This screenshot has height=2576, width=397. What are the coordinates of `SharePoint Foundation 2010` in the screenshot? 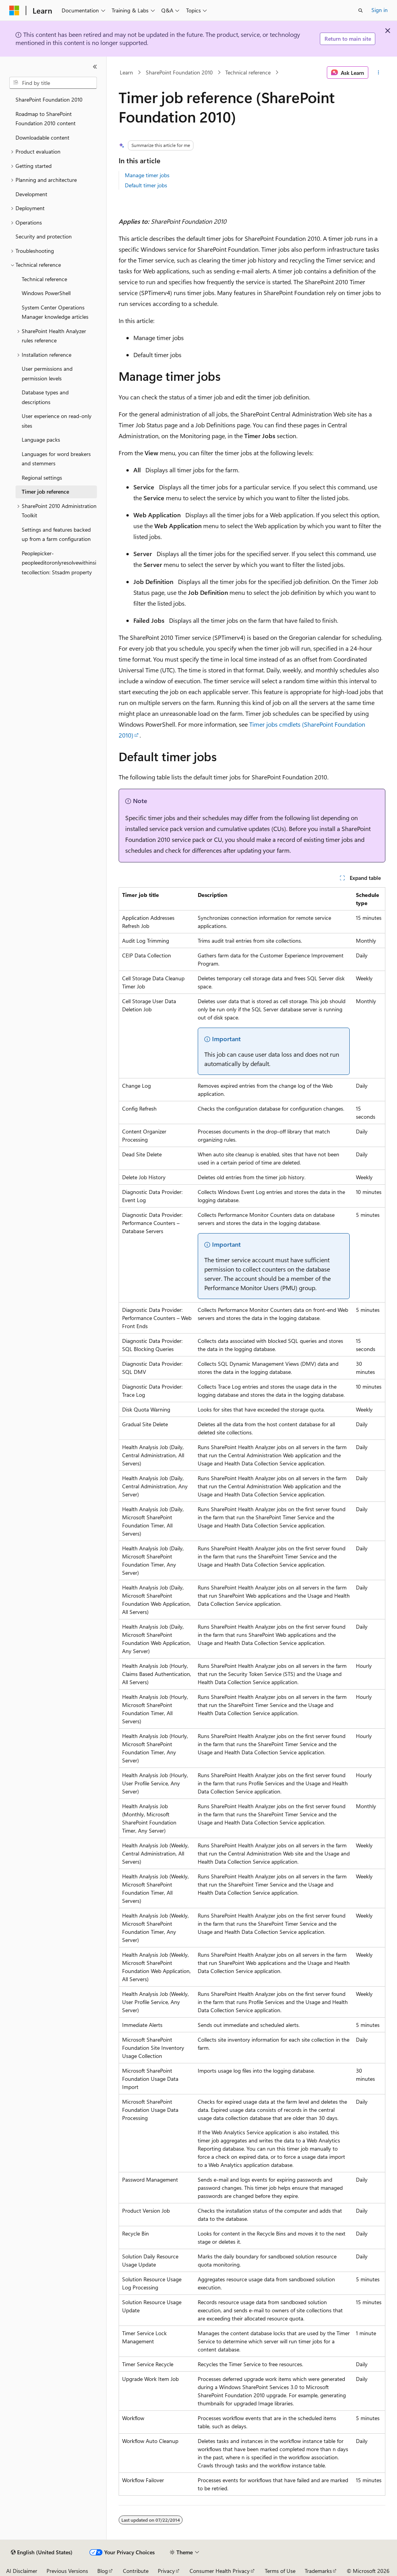 It's located at (179, 72).